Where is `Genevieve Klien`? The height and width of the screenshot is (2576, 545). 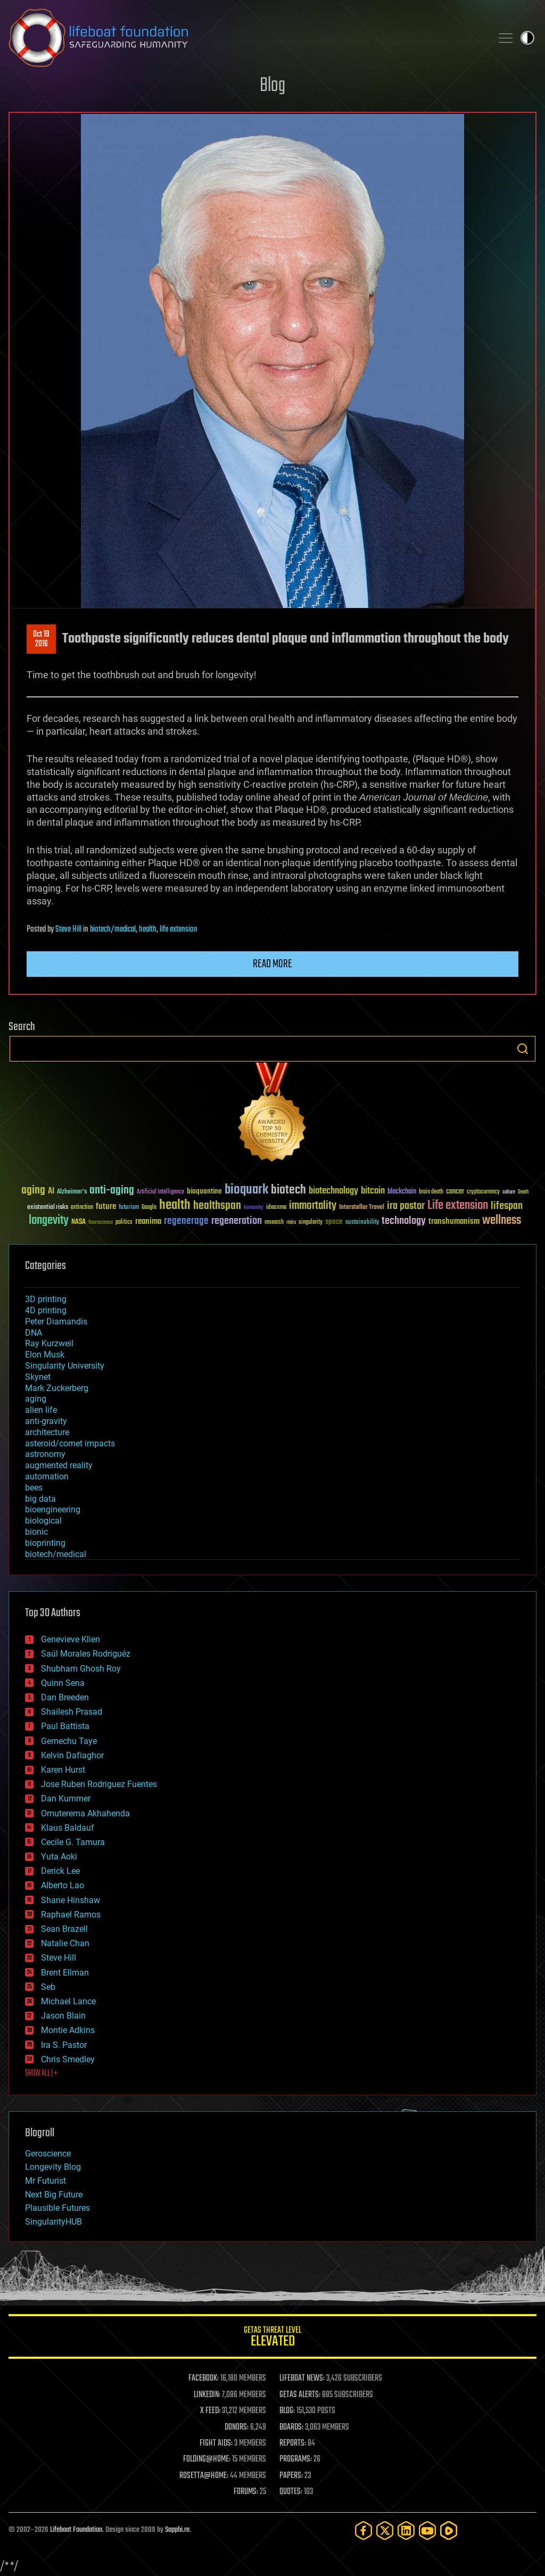
Genevieve Klien is located at coordinates (70, 1639).